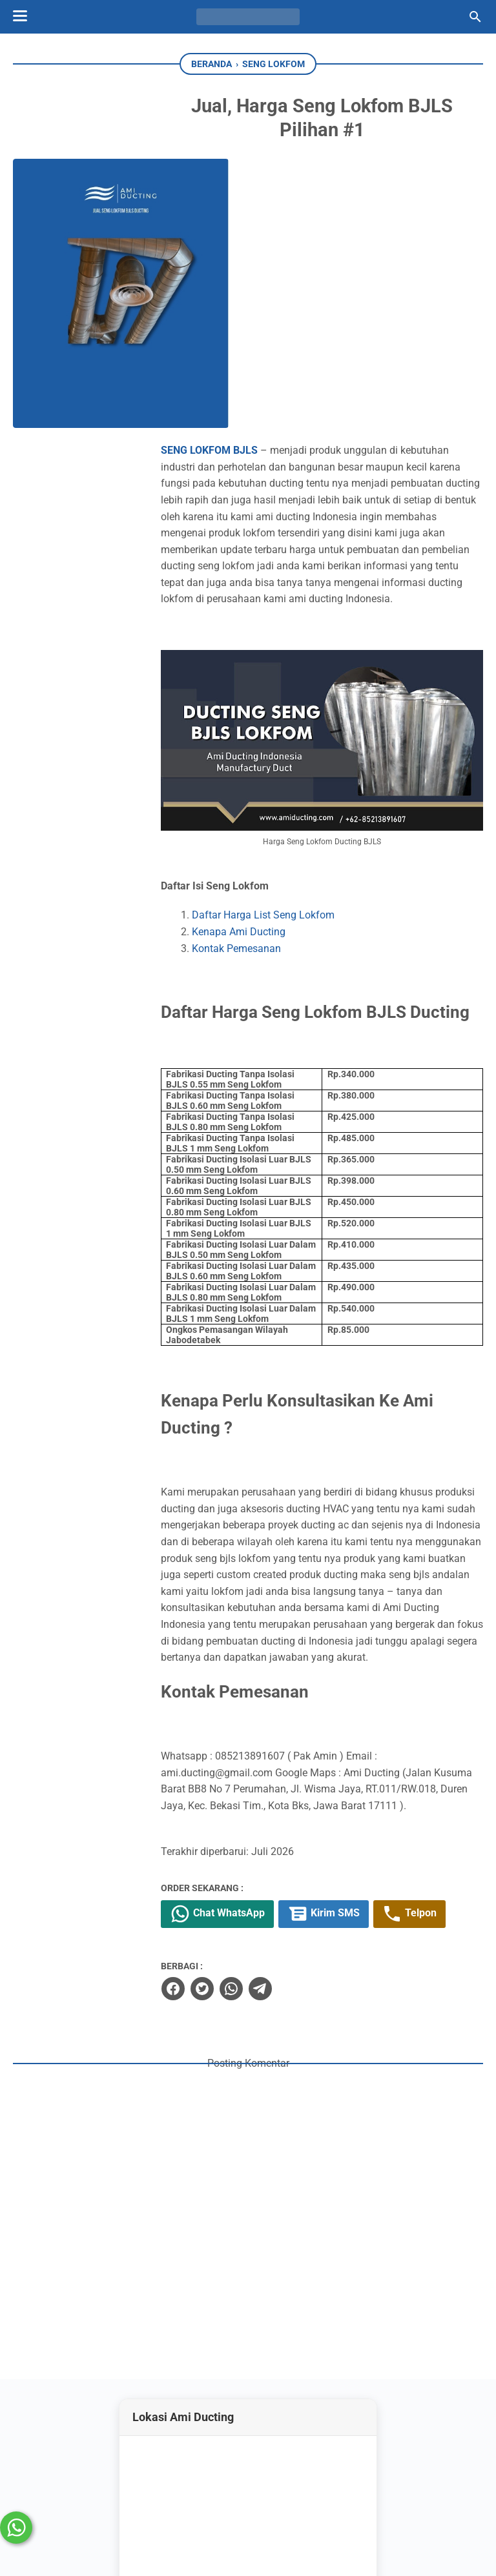 The height and width of the screenshot is (2576, 496). I want to click on Kenapa Ami Ducting, so click(268, 663).